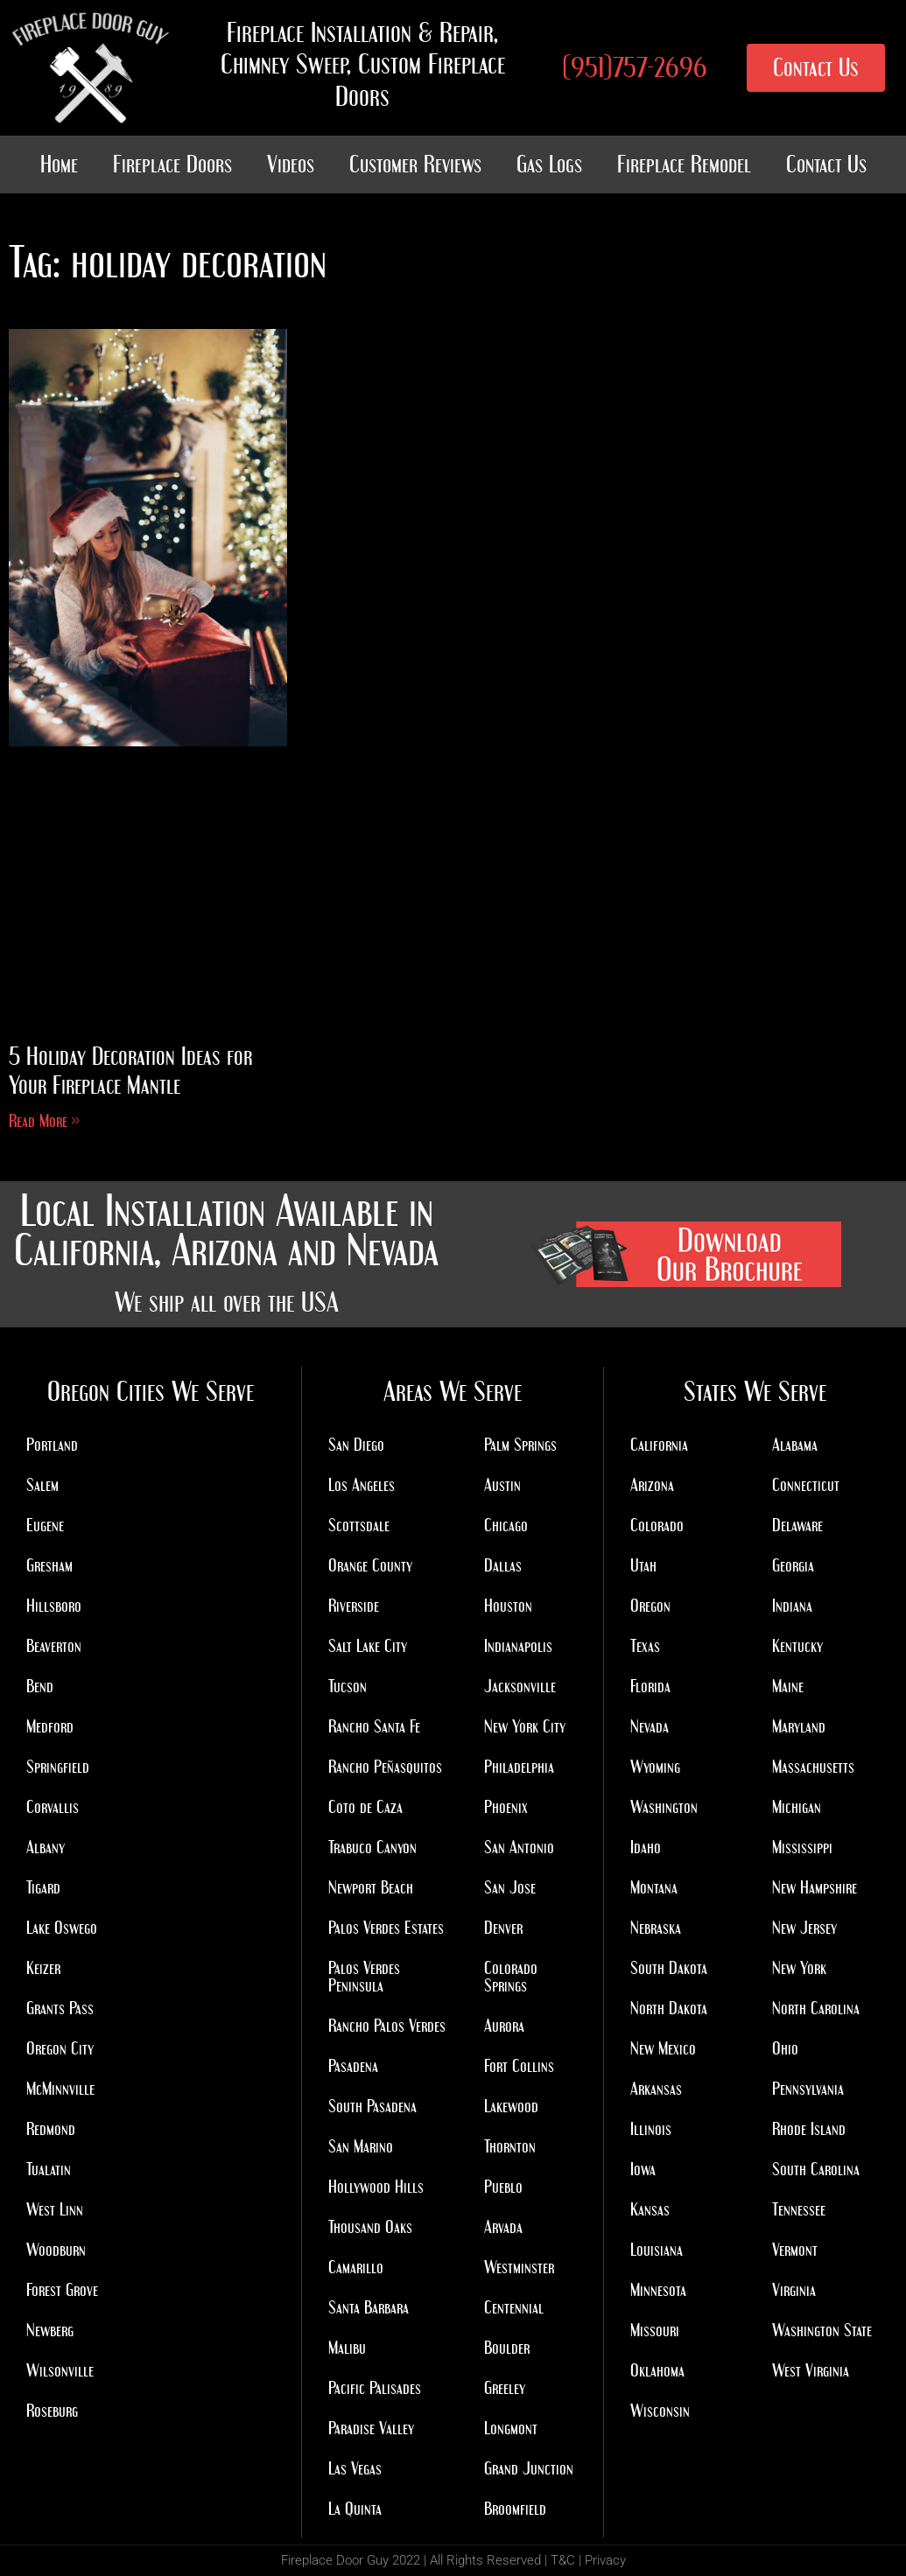 The image size is (906, 2576). What do you see at coordinates (643, 2169) in the screenshot?
I see `Iowa` at bounding box center [643, 2169].